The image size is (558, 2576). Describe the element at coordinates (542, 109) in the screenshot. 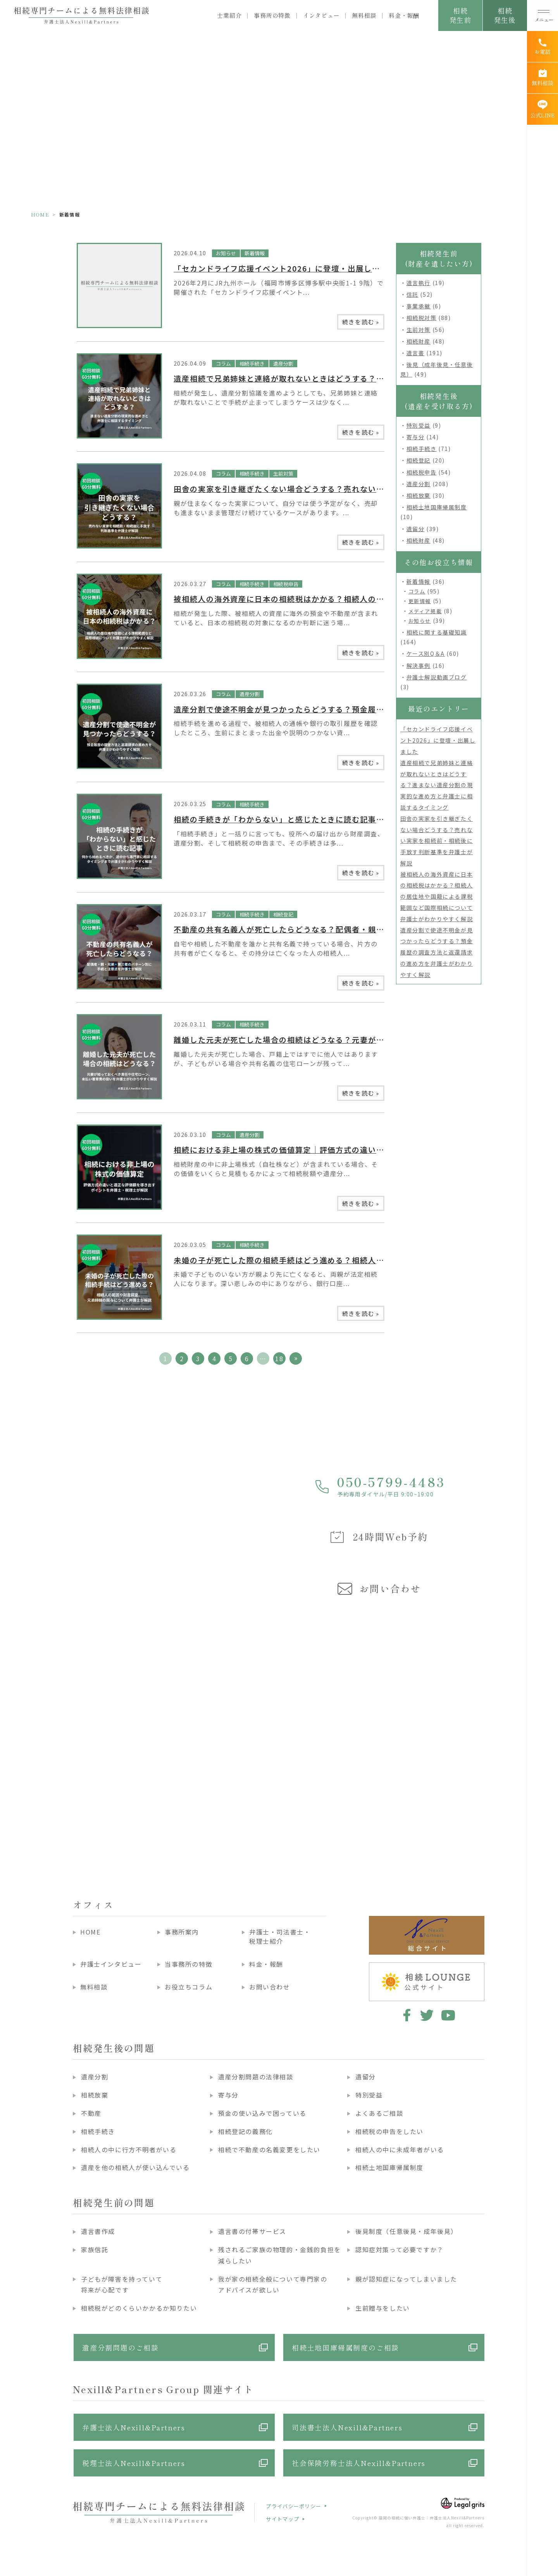

I see `[公式LINE]` at that location.